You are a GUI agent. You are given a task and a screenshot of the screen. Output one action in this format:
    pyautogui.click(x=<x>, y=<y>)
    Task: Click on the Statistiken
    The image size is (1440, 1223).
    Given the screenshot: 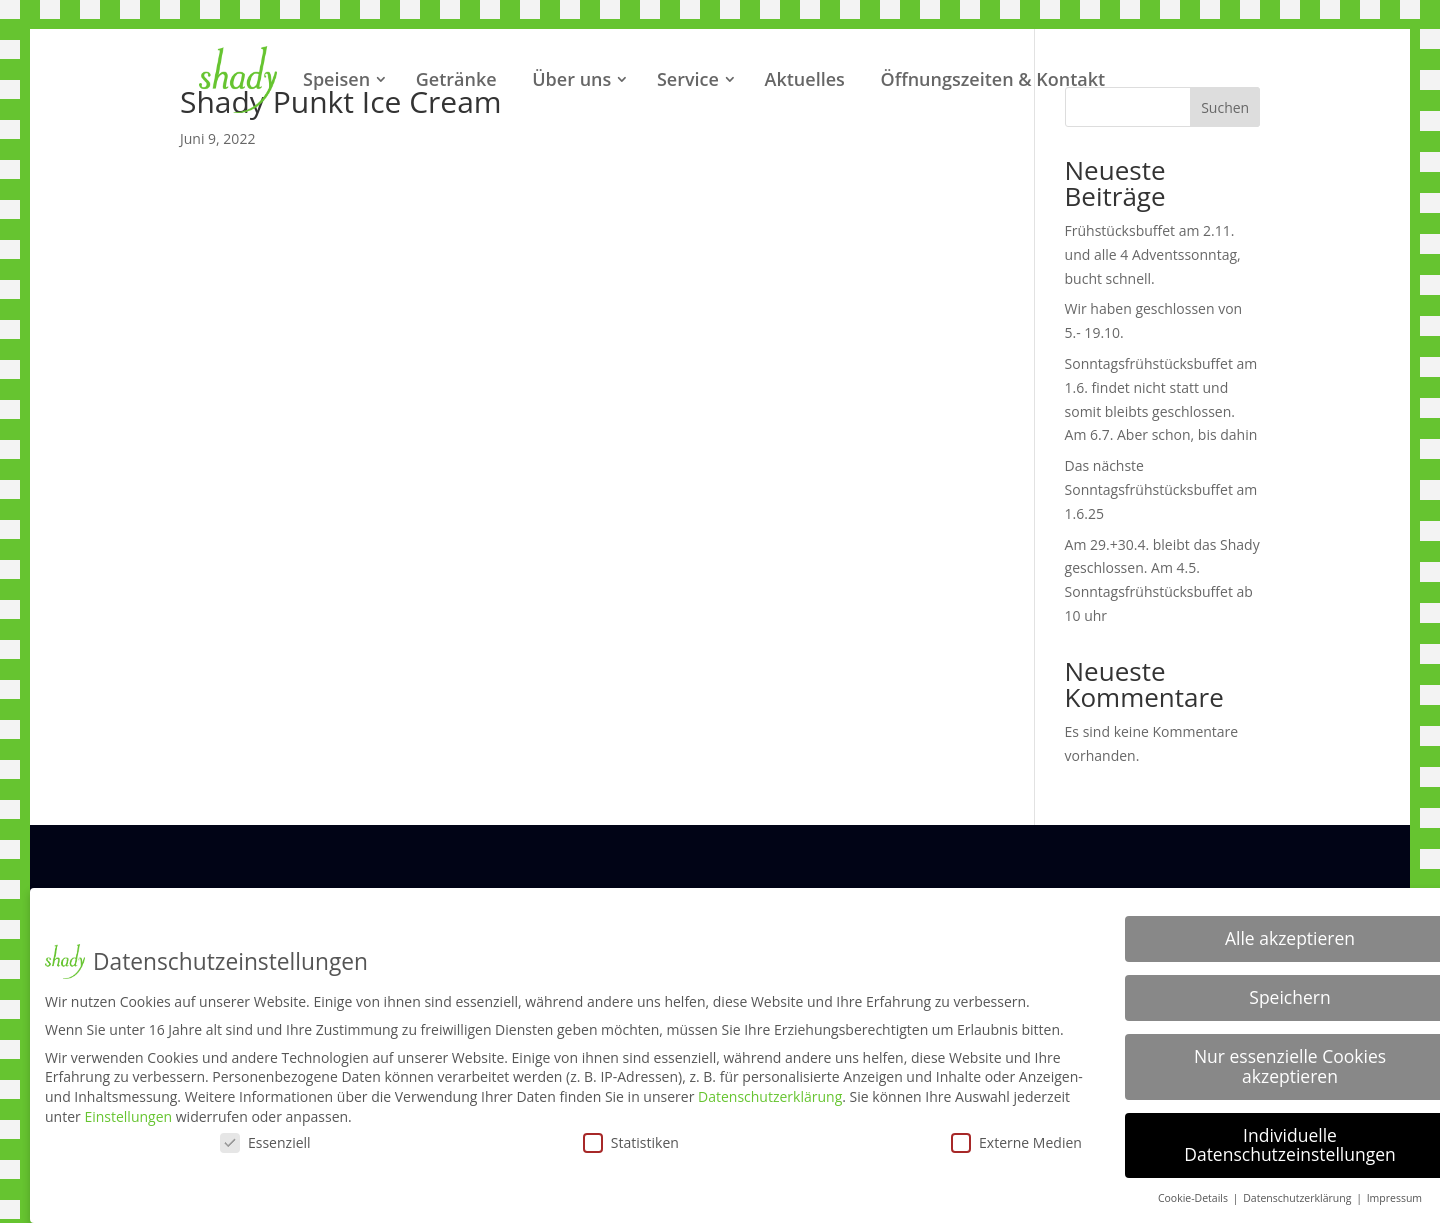 What is the action you would take?
    pyautogui.click(x=631, y=1142)
    